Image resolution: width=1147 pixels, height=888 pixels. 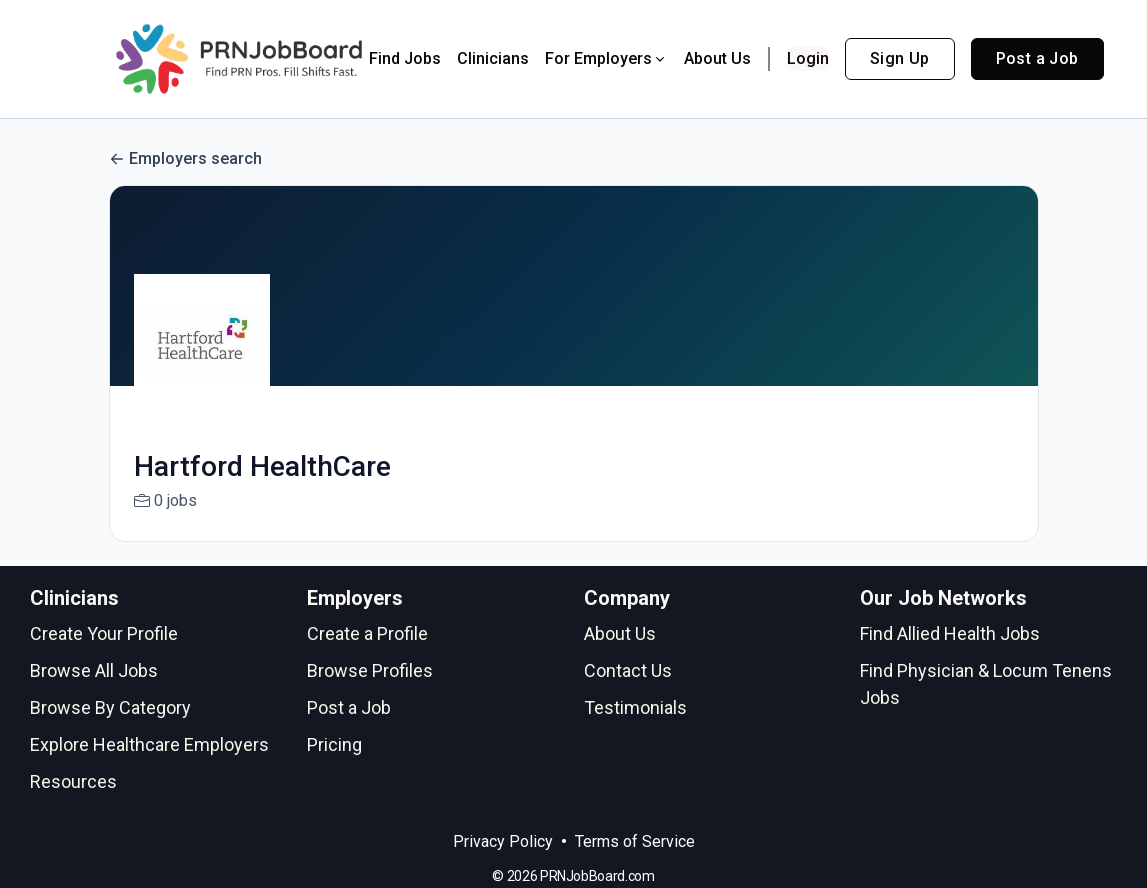 I want to click on Contact Us, so click(x=628, y=670).